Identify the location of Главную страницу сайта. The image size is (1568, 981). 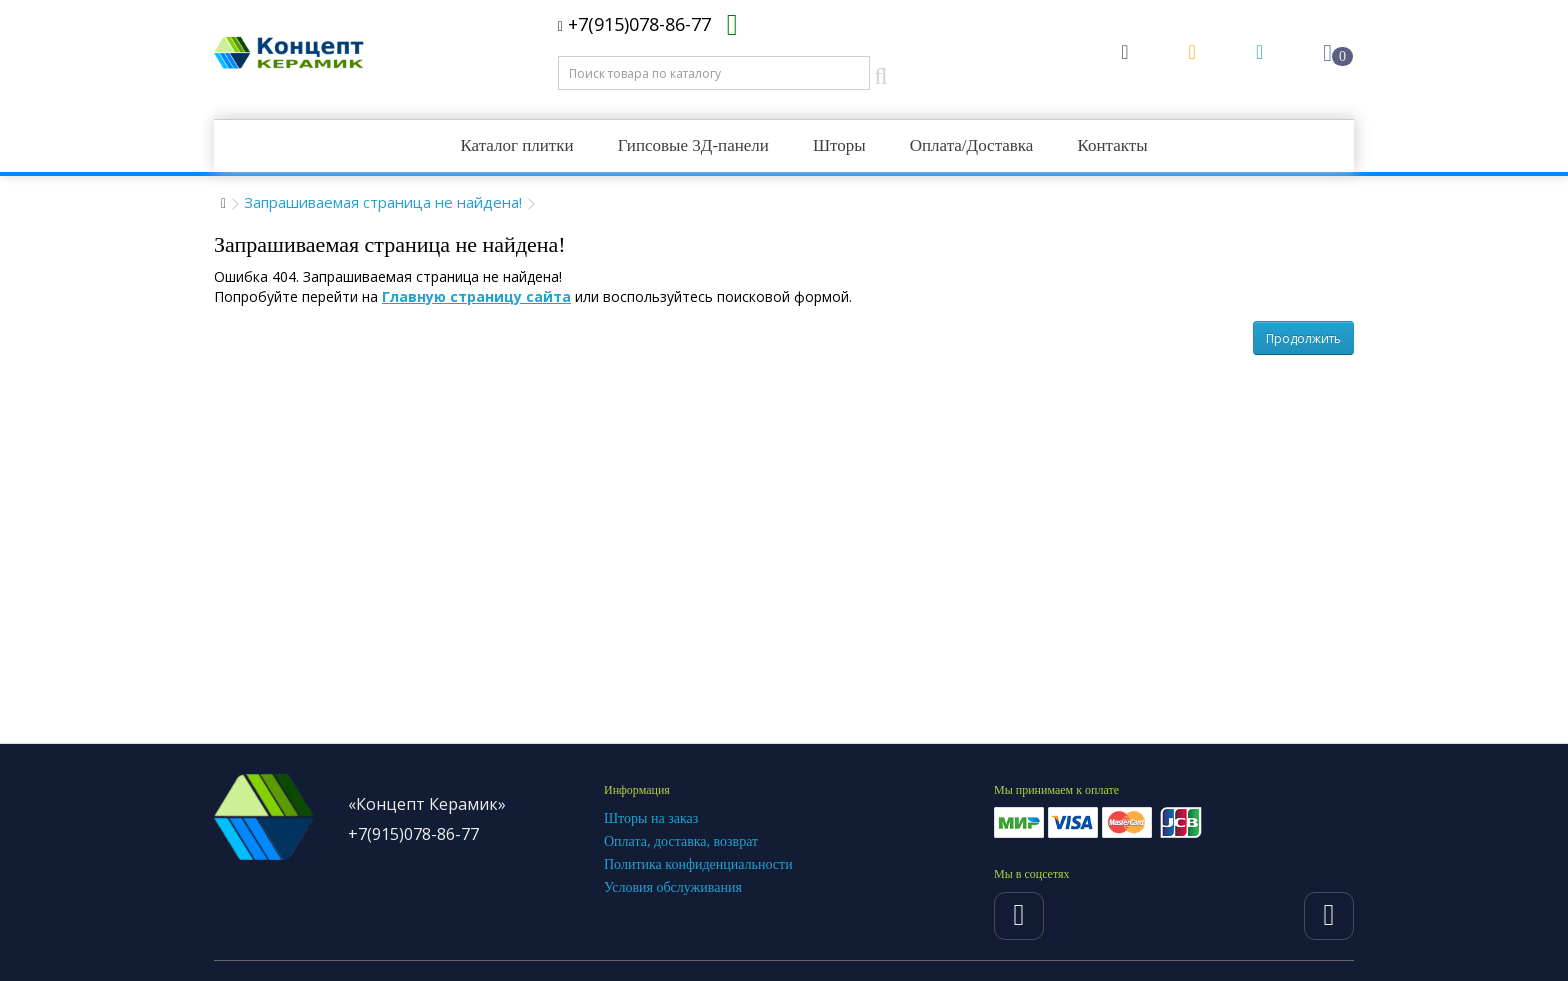
(476, 296).